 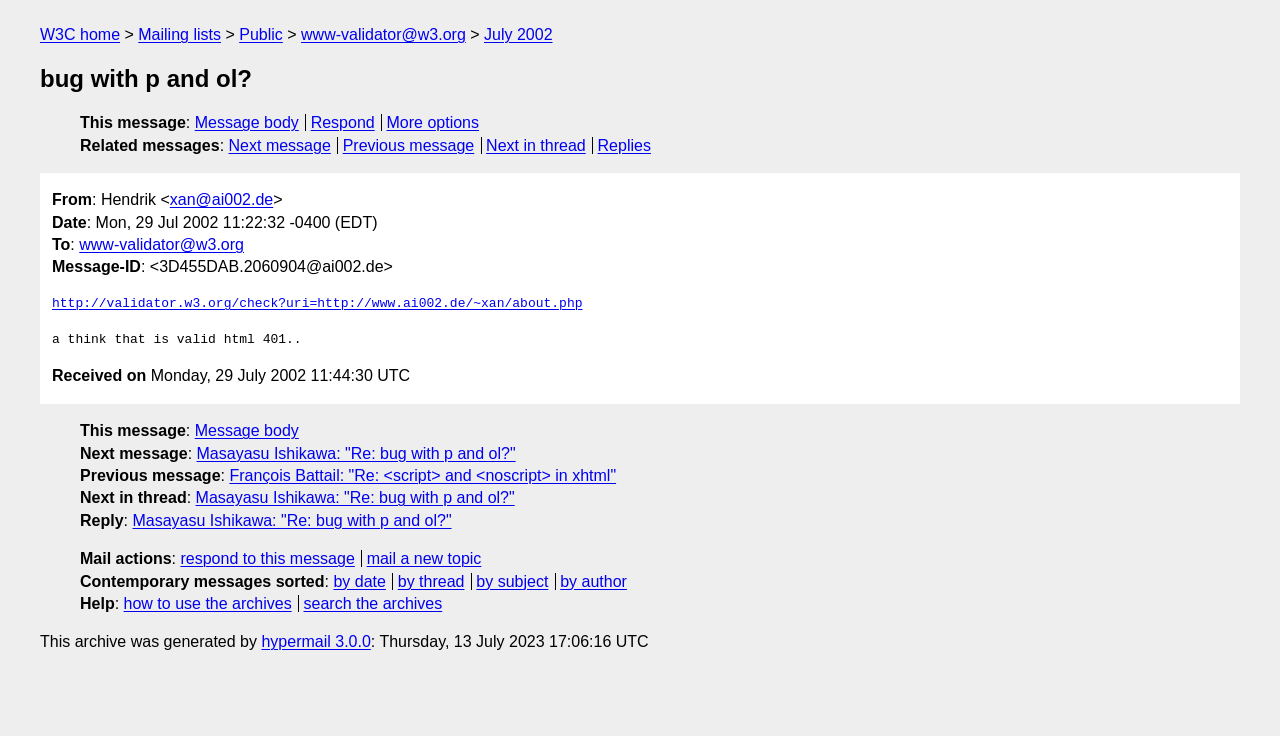 What do you see at coordinates (518, 34) in the screenshot?
I see `July 2002` at bounding box center [518, 34].